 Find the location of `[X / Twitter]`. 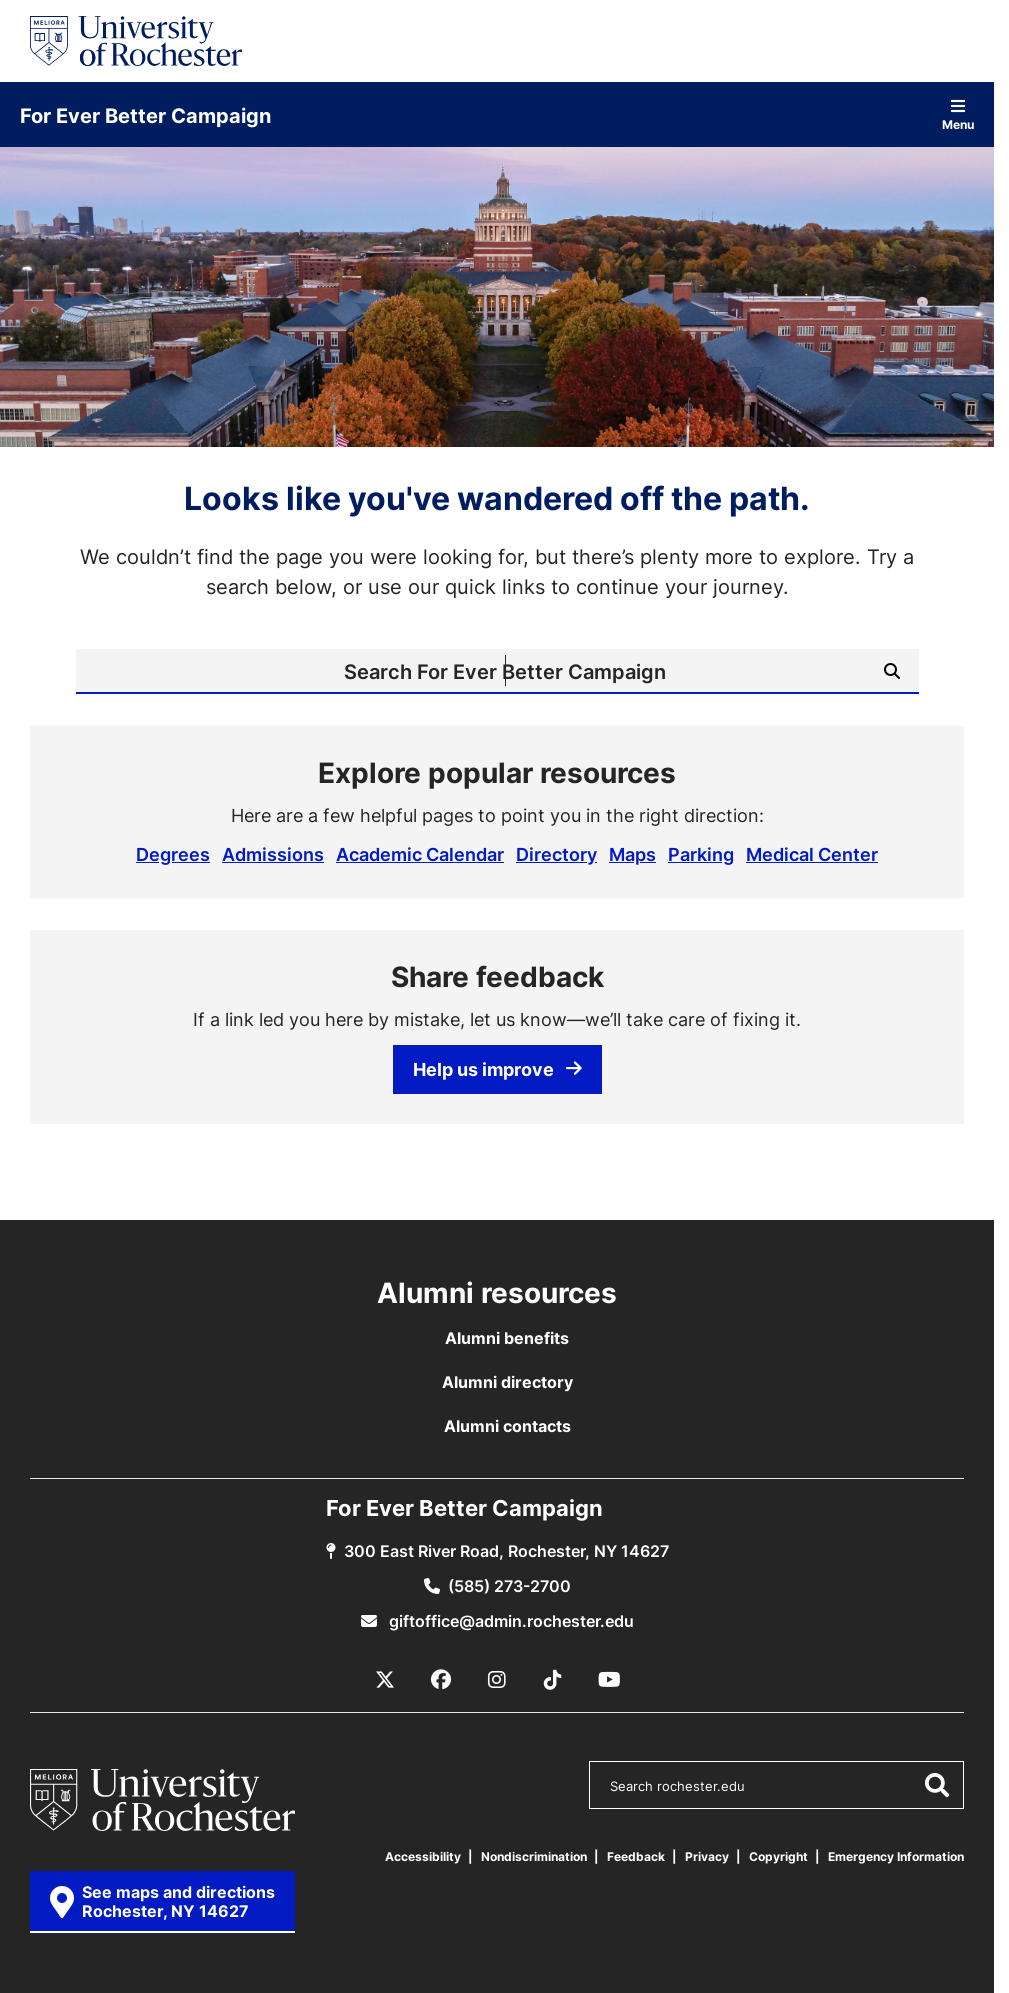

[X / Twitter] is located at coordinates (385, 1680).